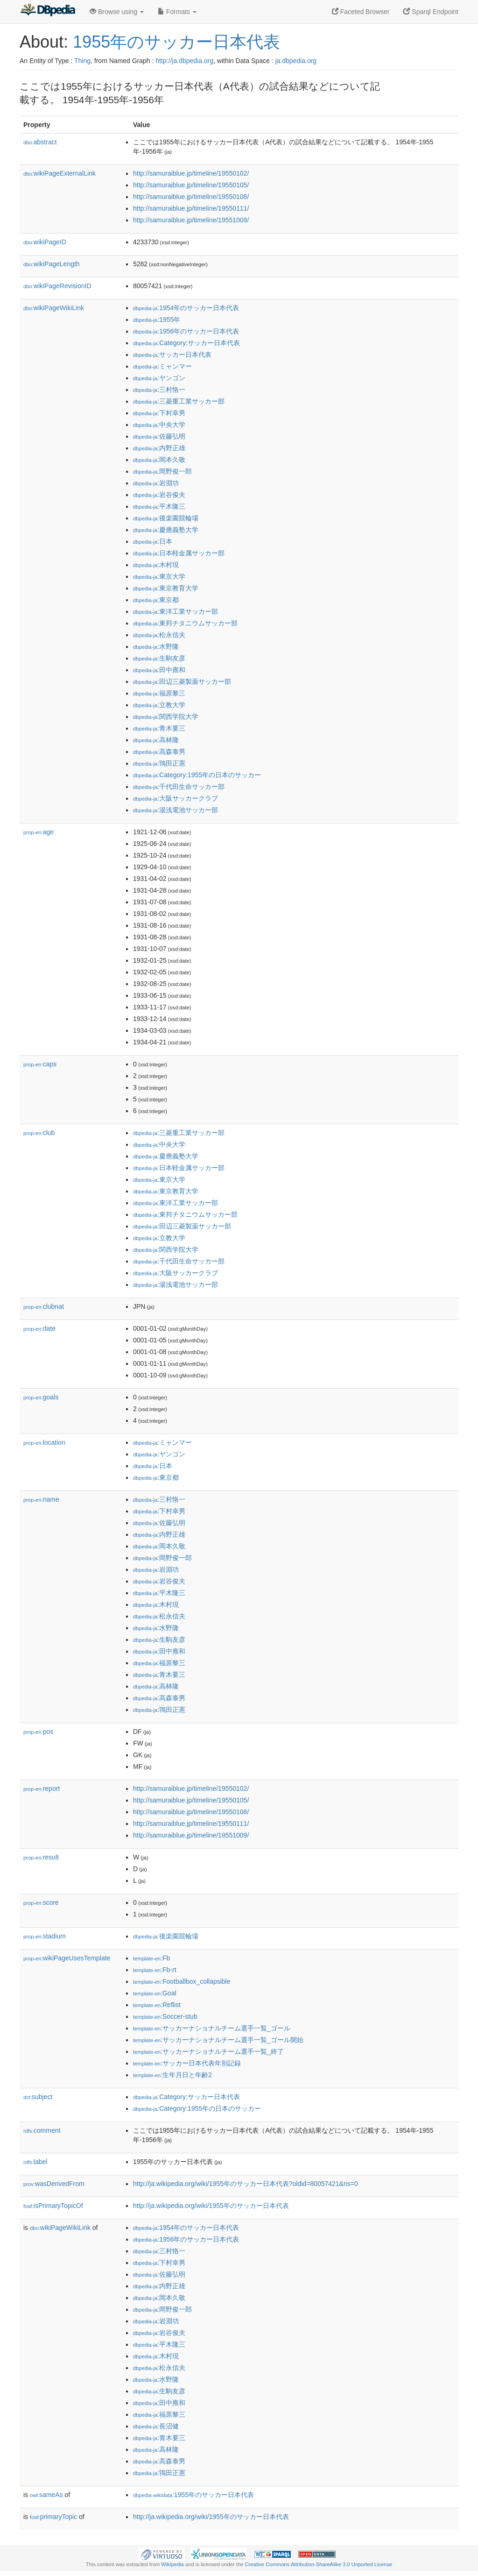 Image resolution: width=478 pixels, height=2576 pixels. I want to click on :松永信夫, so click(159, 635).